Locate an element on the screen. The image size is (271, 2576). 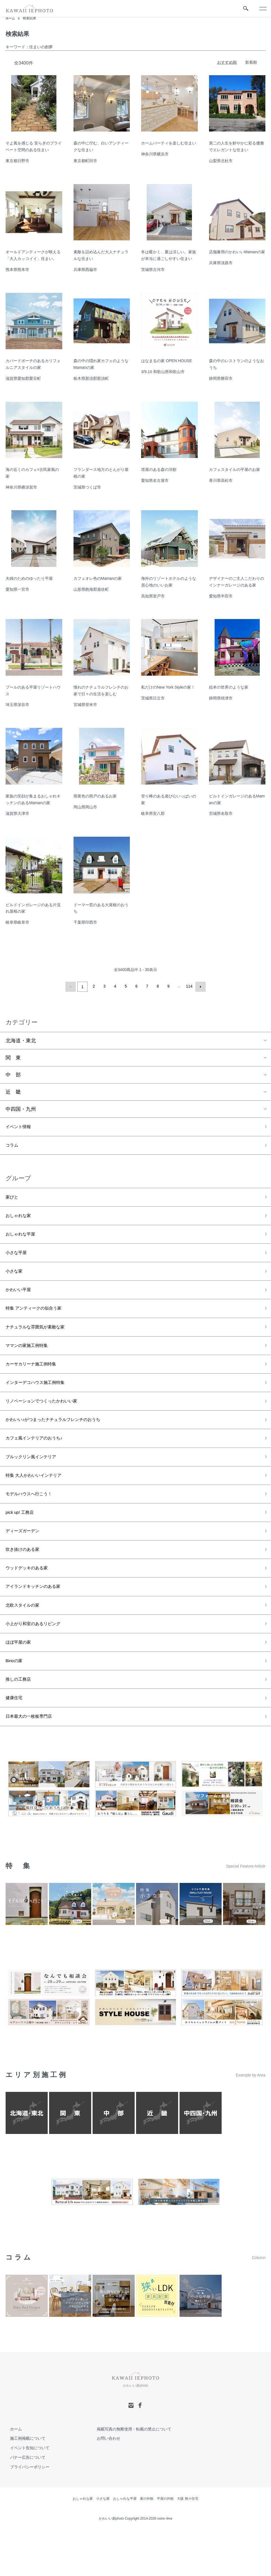
家びと is located at coordinates (13, 1199).